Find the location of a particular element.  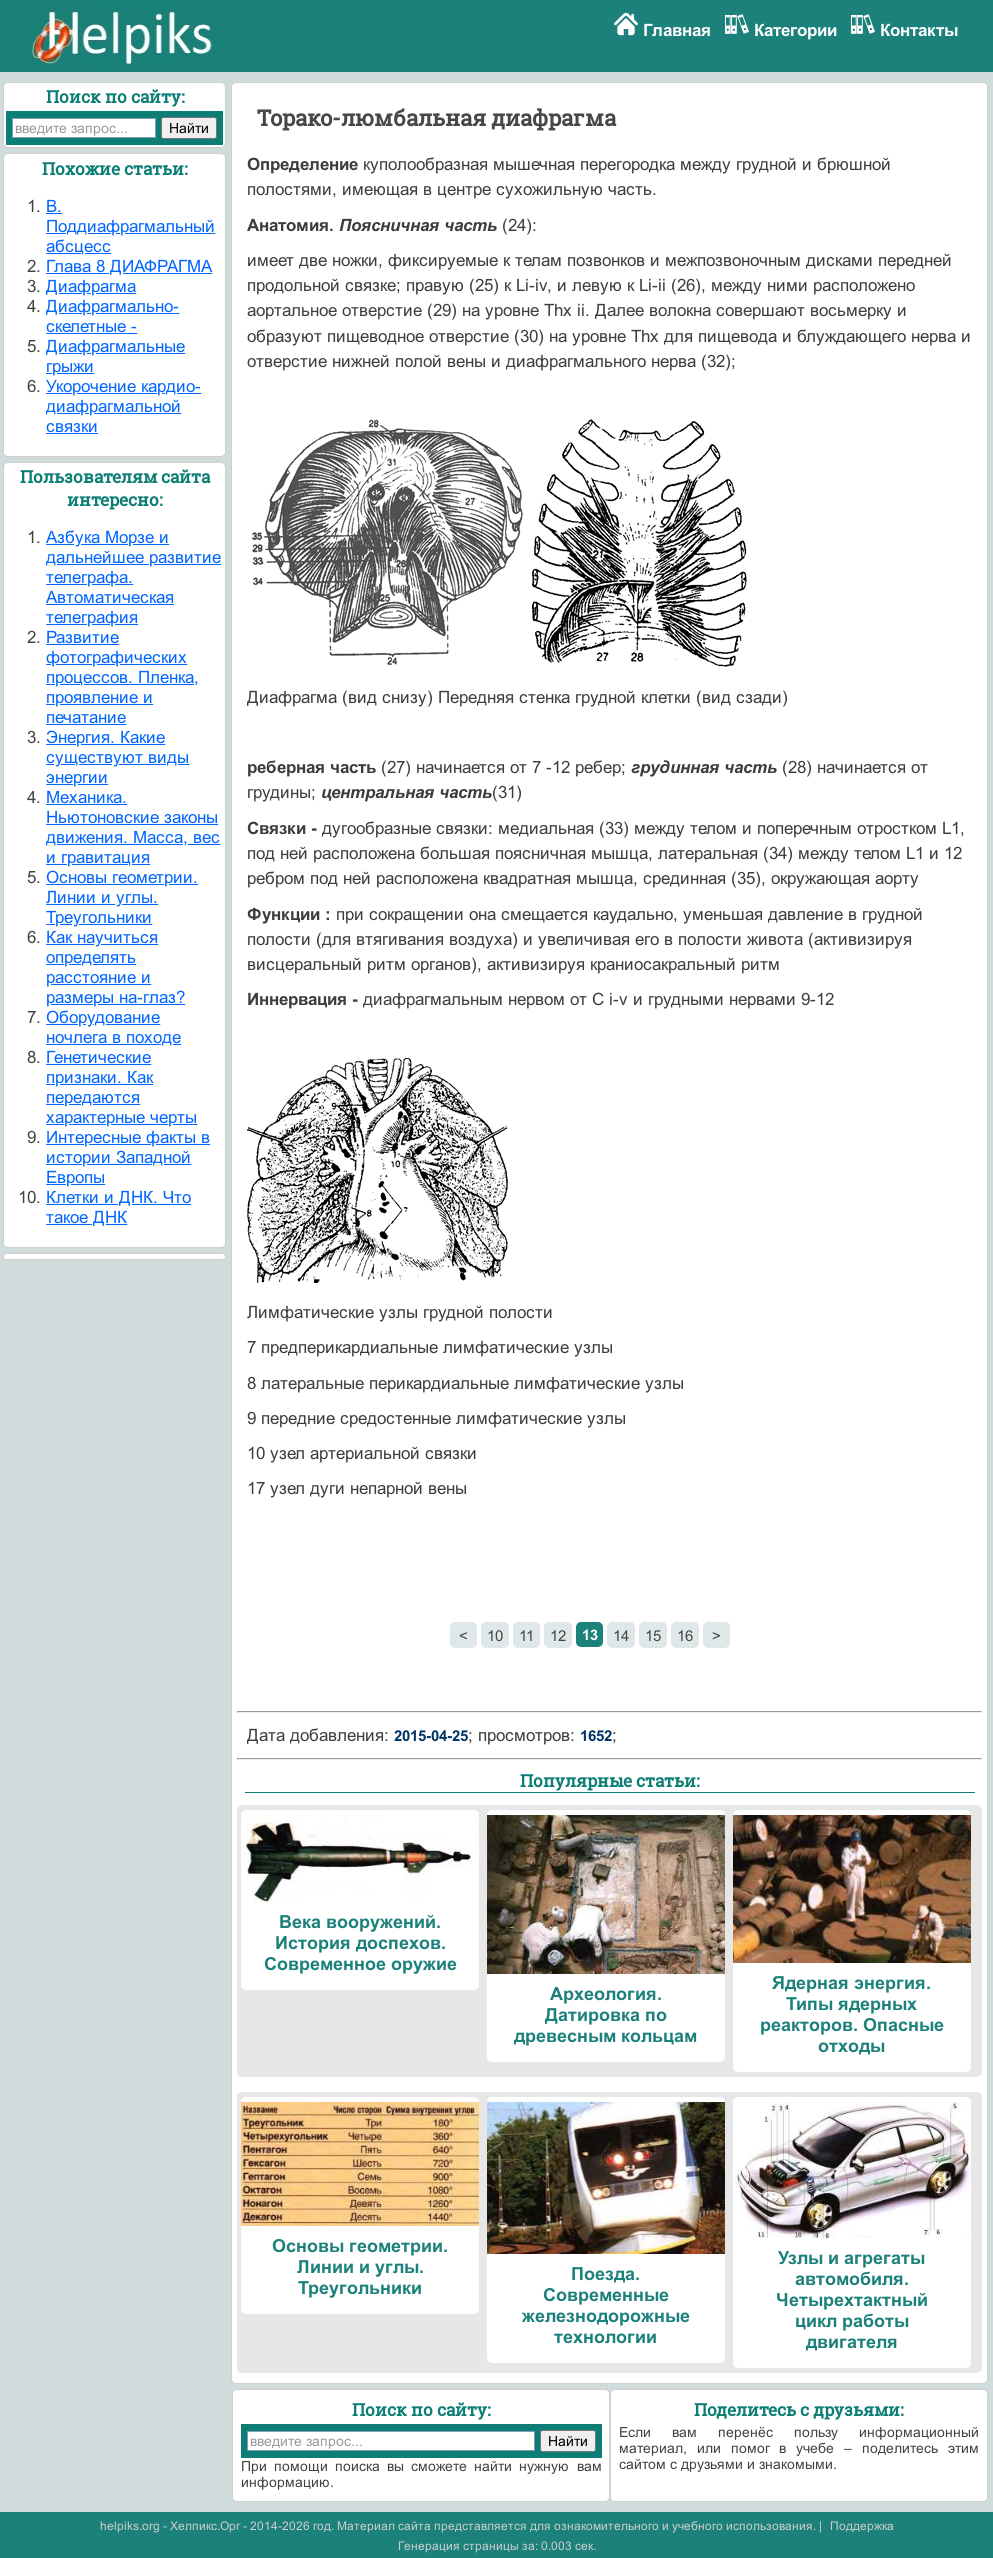

Основы геометрии. Линии и углы. Треугольники is located at coordinates (122, 897).